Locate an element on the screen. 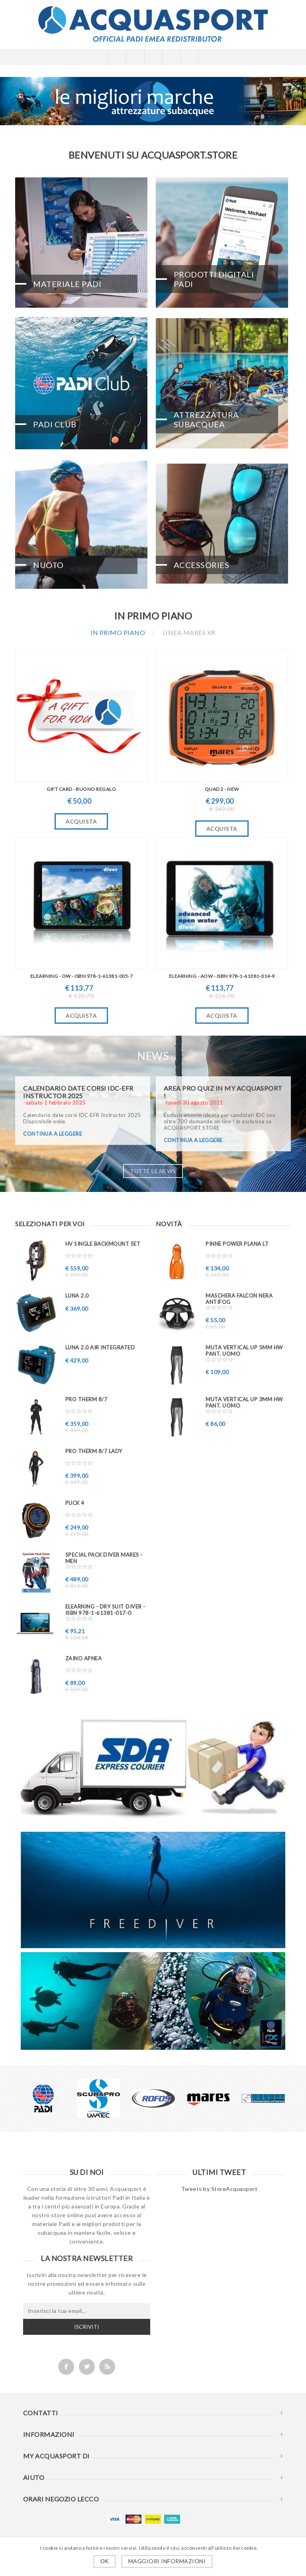 The image size is (306, 2576). QUAD 2 - New is located at coordinates (222, 789).